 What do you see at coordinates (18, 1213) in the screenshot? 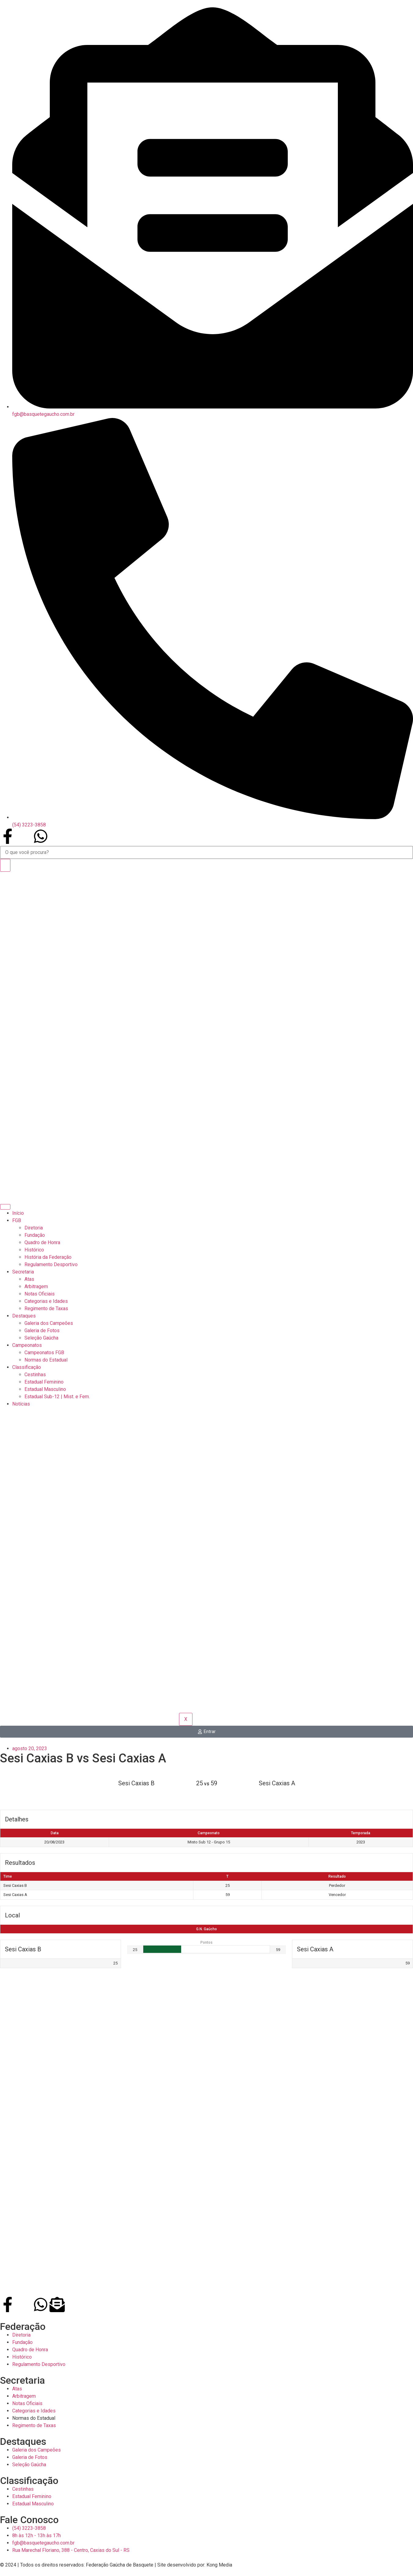
I see `Início` at bounding box center [18, 1213].